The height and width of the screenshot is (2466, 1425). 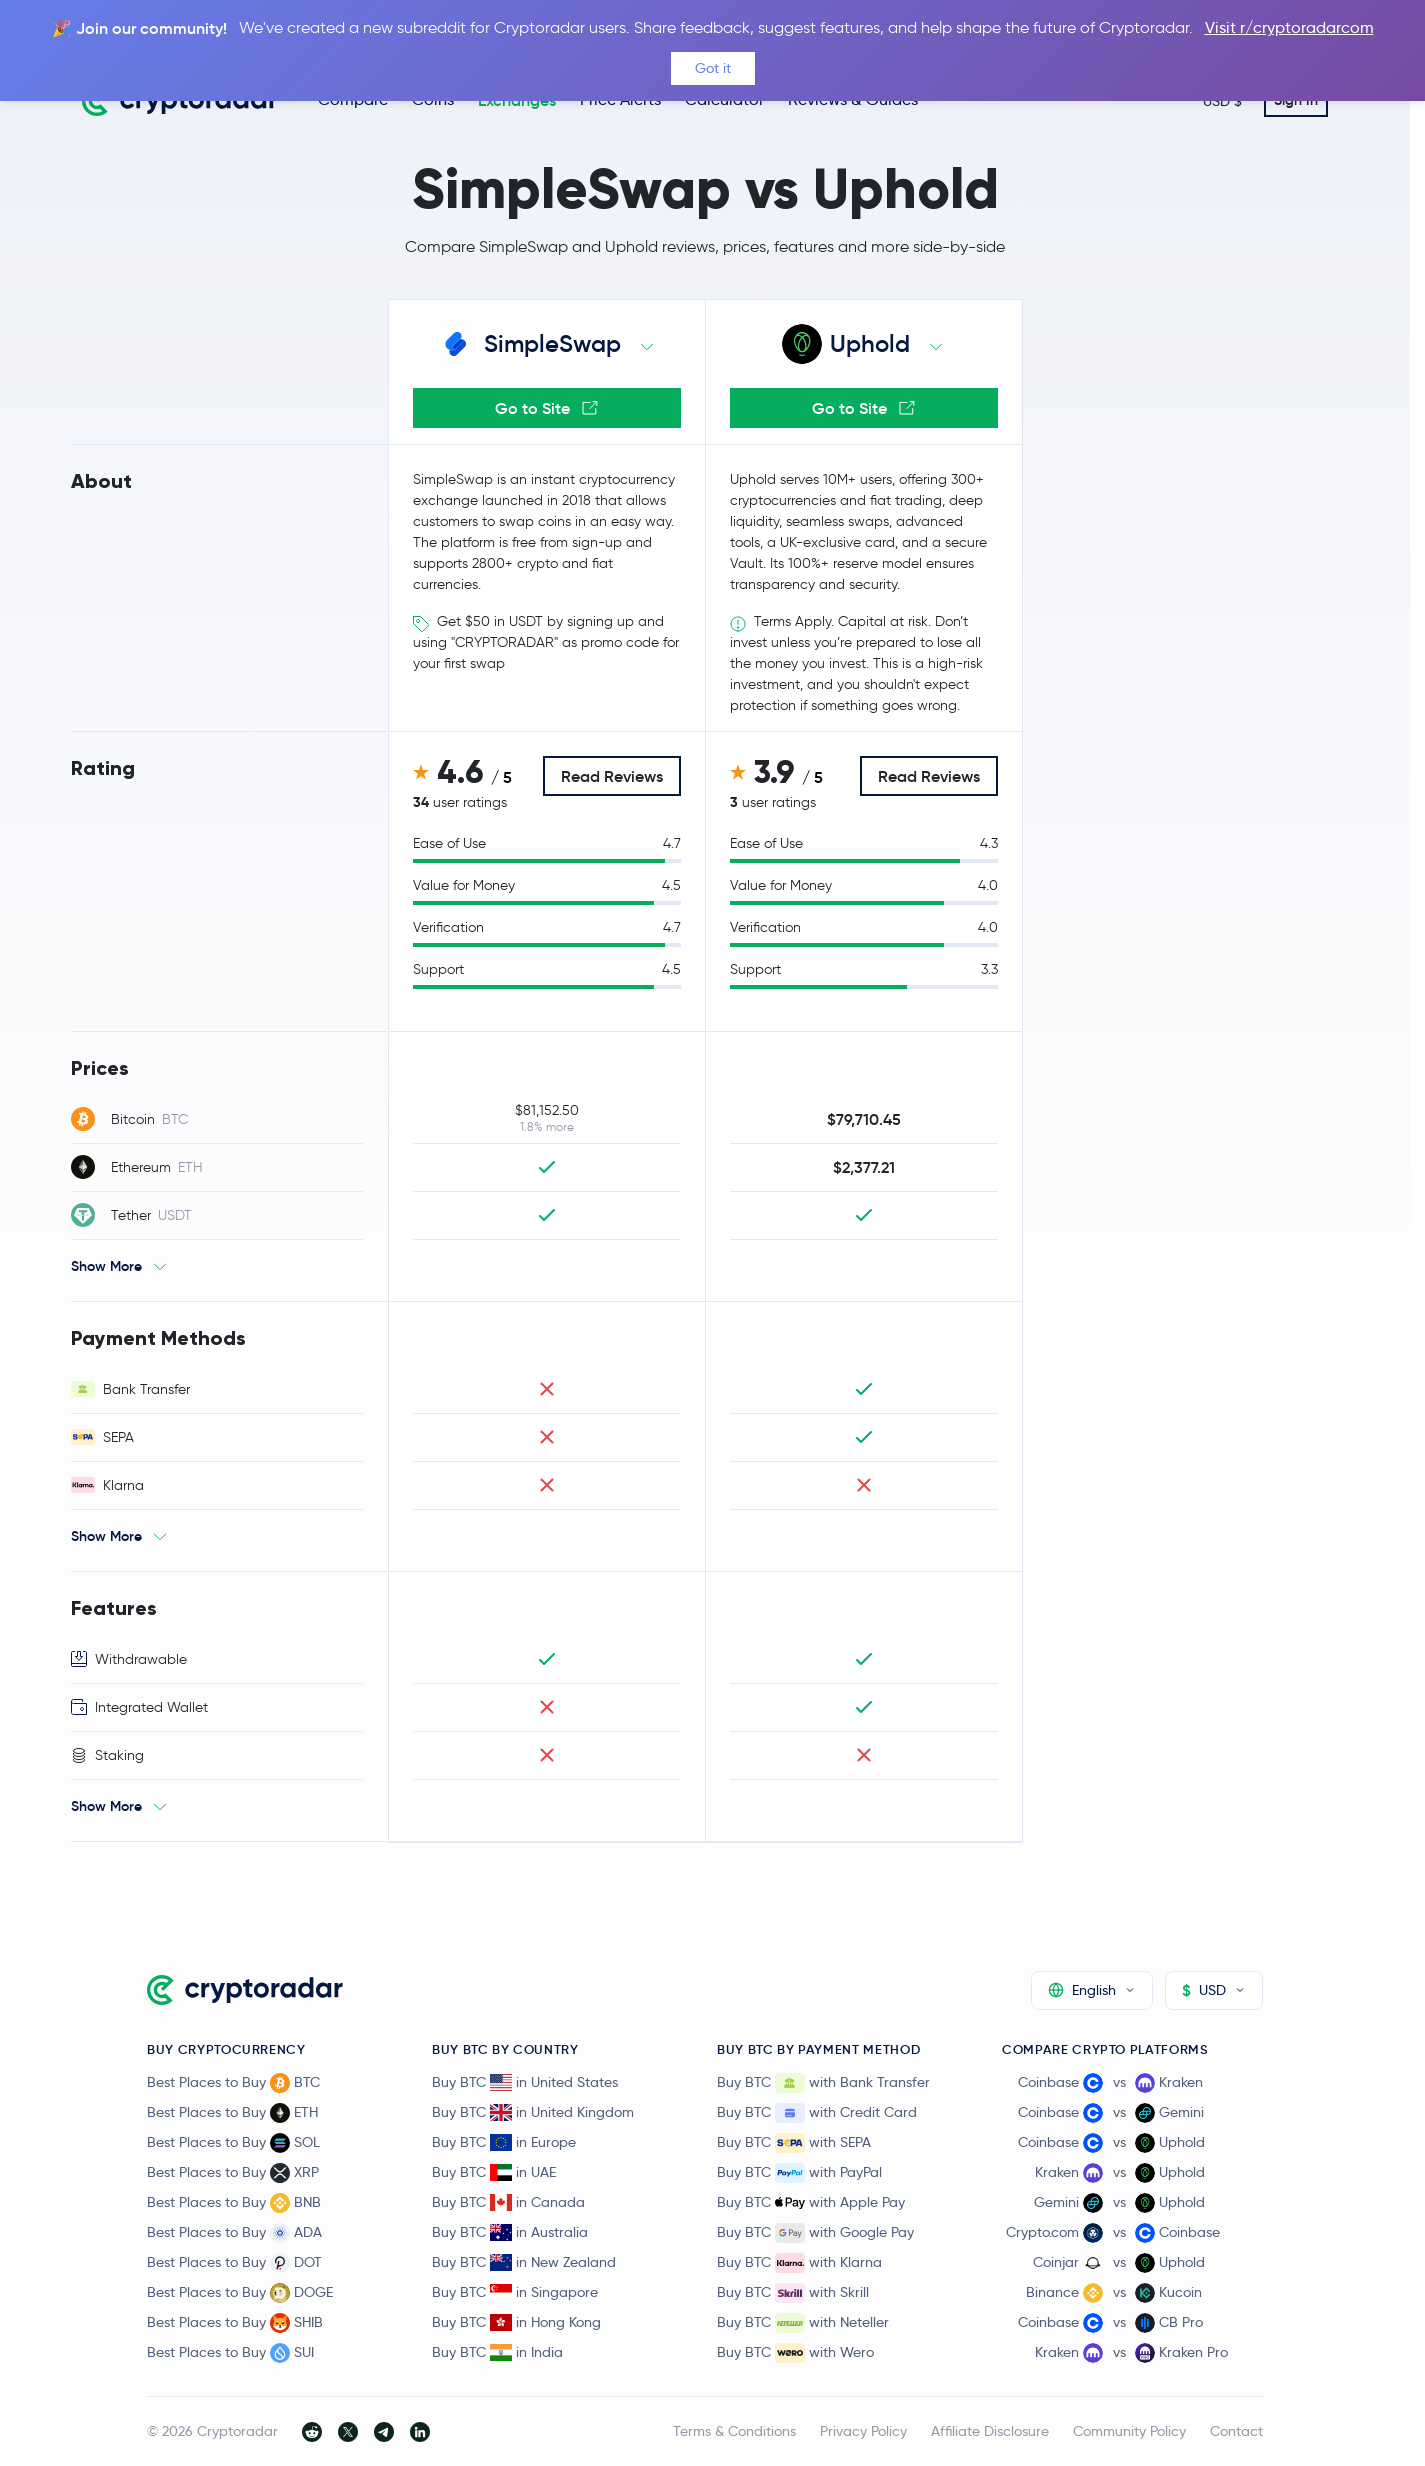 What do you see at coordinates (793, 2293) in the screenshot?
I see `Buy BTC with Skrill` at bounding box center [793, 2293].